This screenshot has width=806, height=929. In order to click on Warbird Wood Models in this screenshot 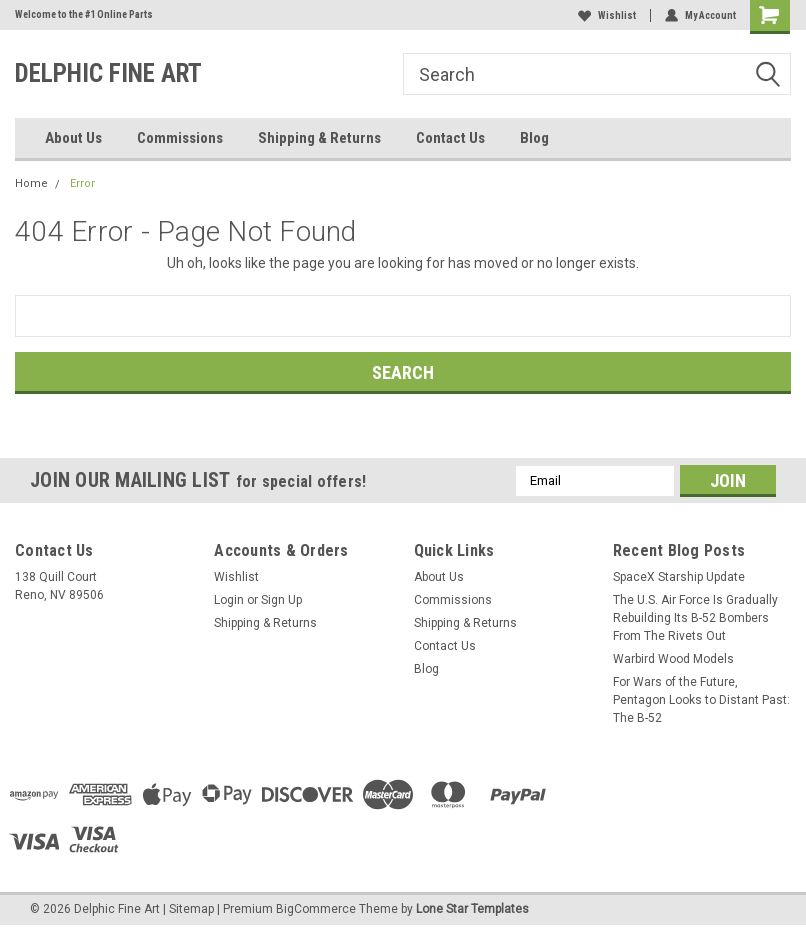, I will do `click(673, 659)`.